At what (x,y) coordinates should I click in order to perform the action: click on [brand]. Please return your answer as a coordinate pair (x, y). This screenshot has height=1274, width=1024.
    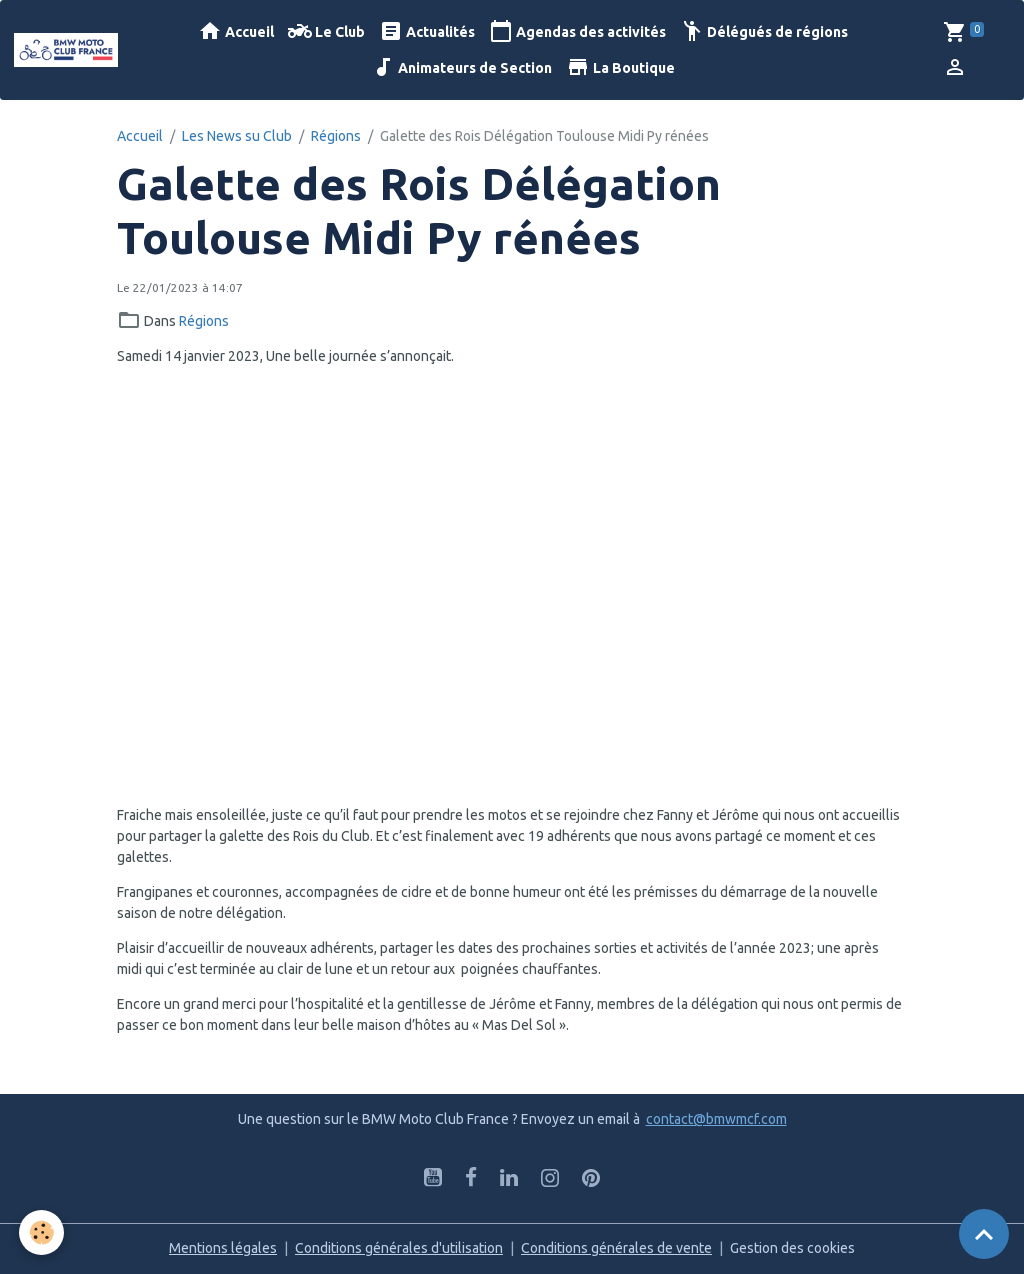
    Looking at the image, I should click on (66, 50).